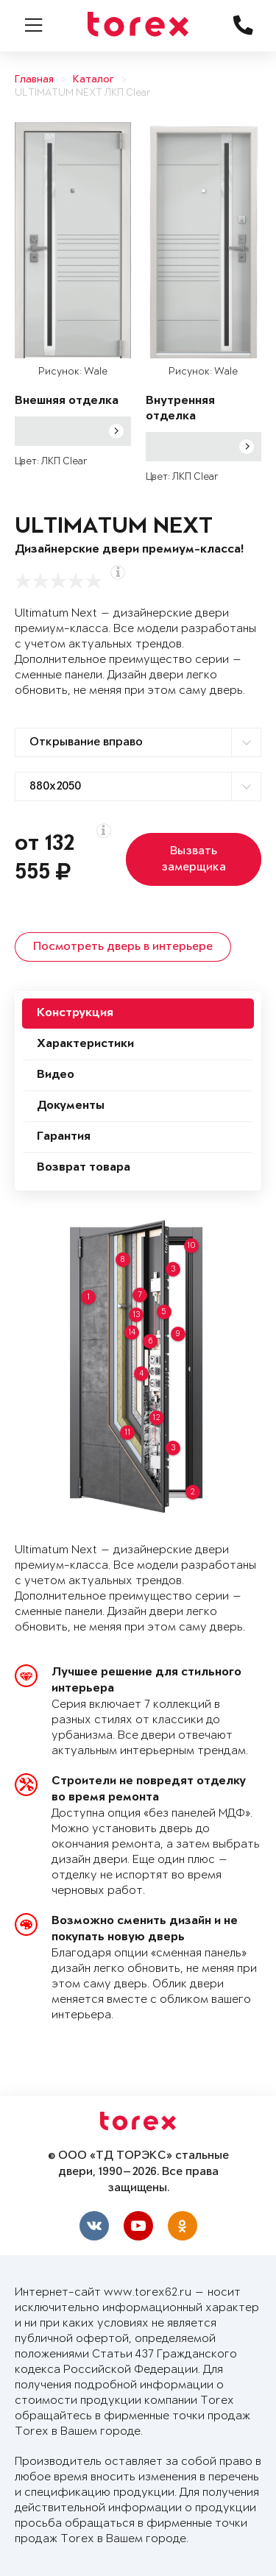 This screenshot has width=276, height=2576. What do you see at coordinates (34, 79) in the screenshot?
I see `Главная` at bounding box center [34, 79].